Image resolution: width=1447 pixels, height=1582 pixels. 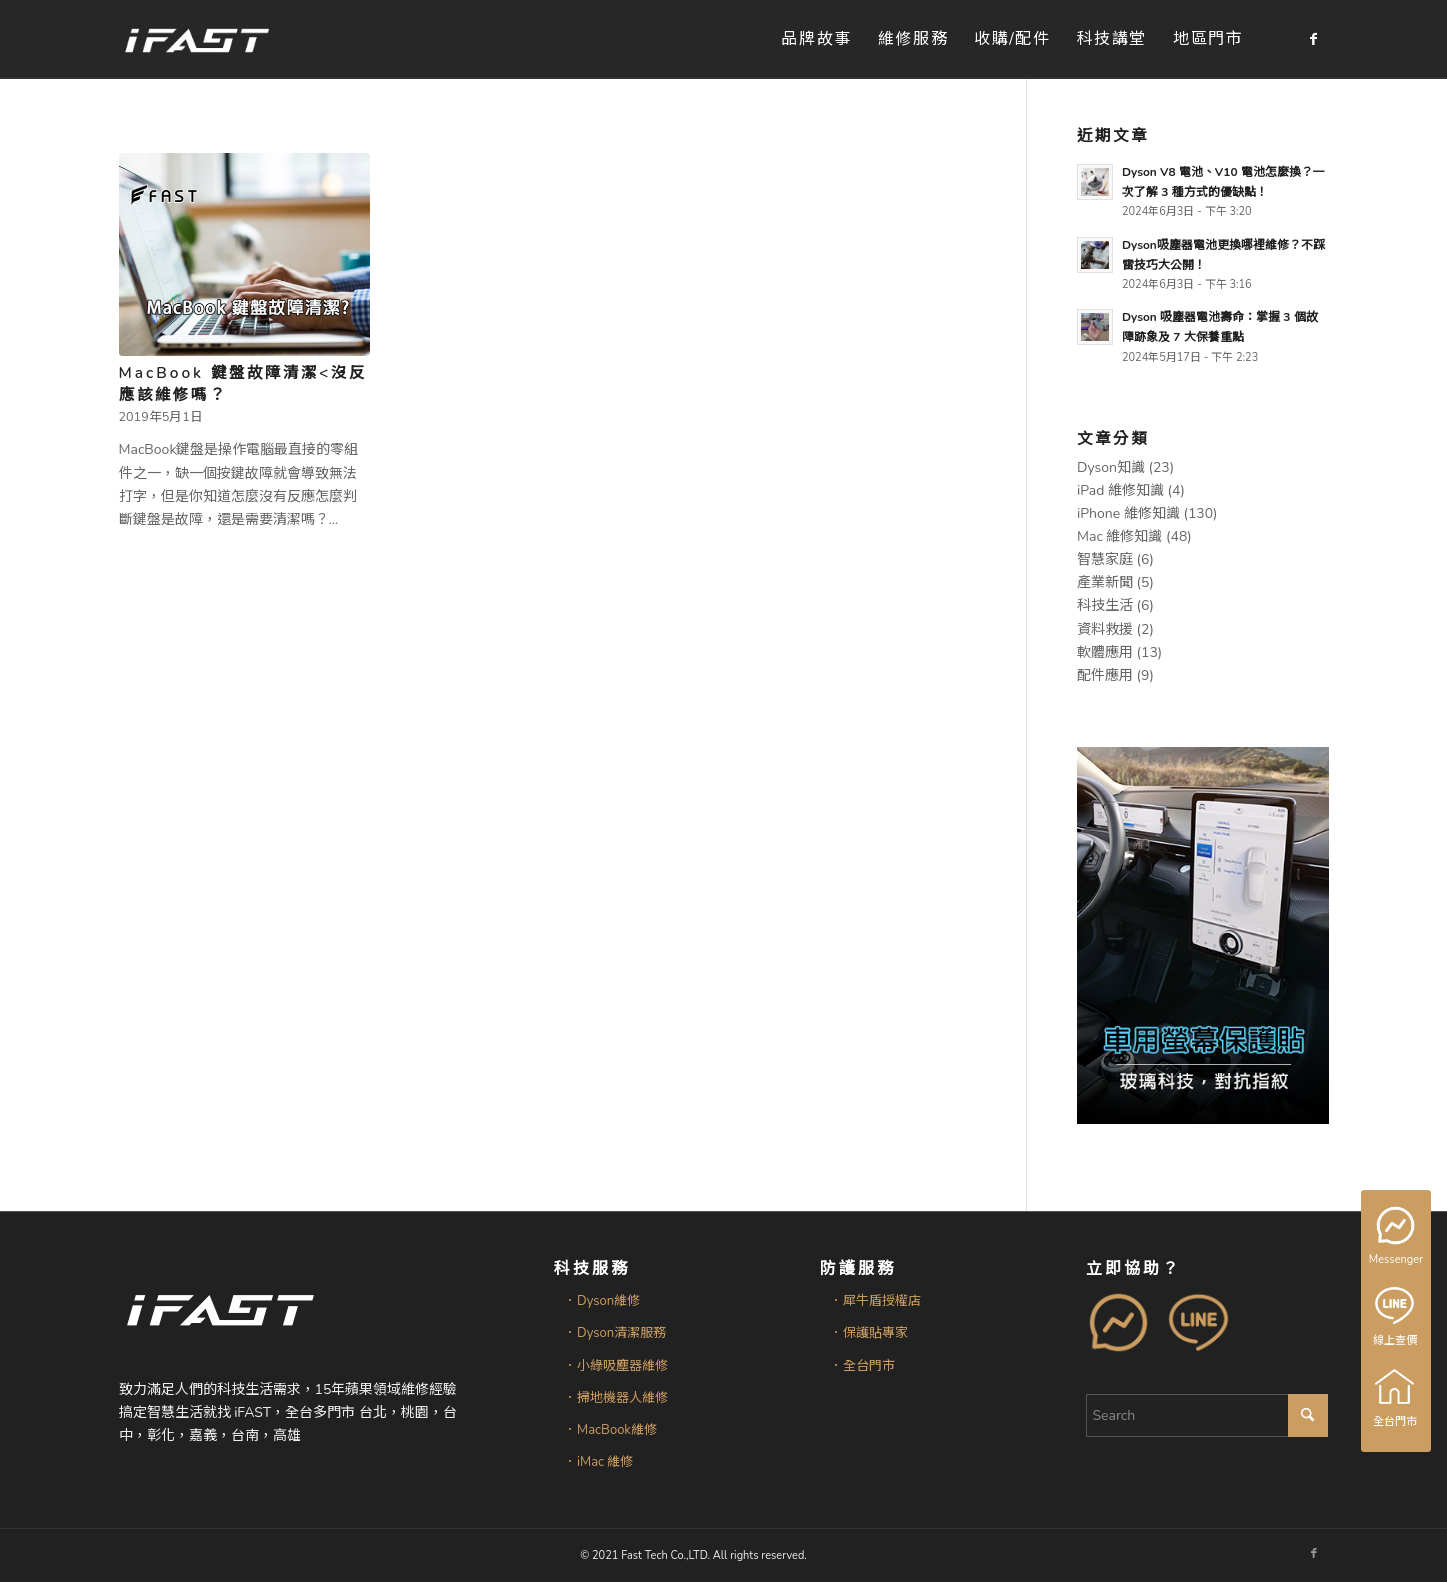 What do you see at coordinates (1105, 582) in the screenshot?
I see `產業新聞` at bounding box center [1105, 582].